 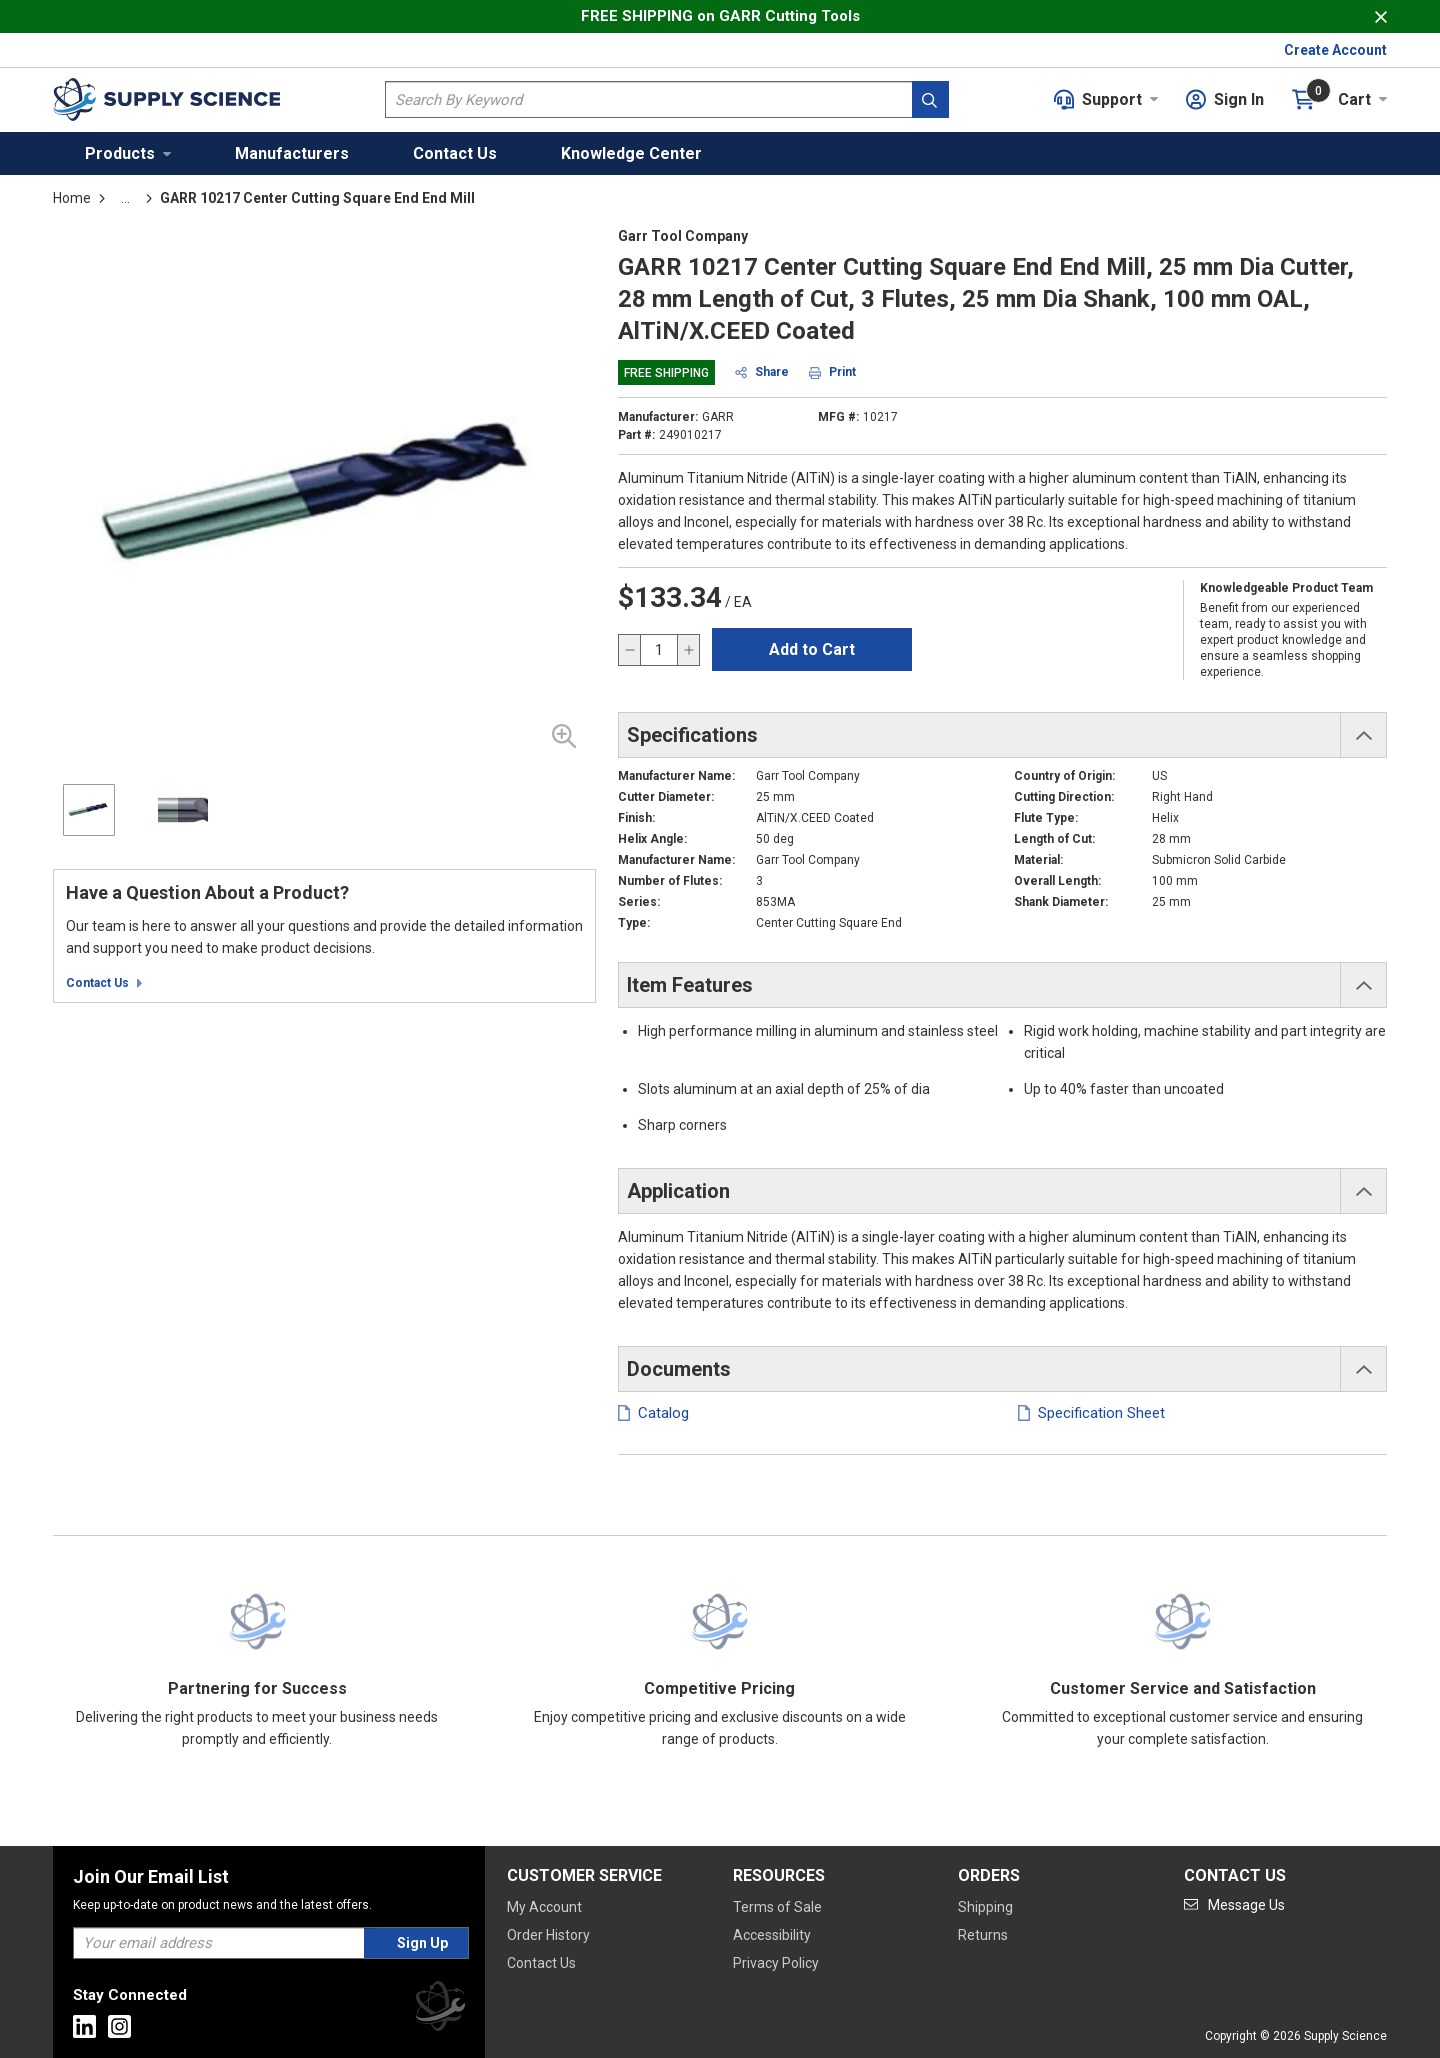 I want to click on [QTY], so click(x=659, y=650).